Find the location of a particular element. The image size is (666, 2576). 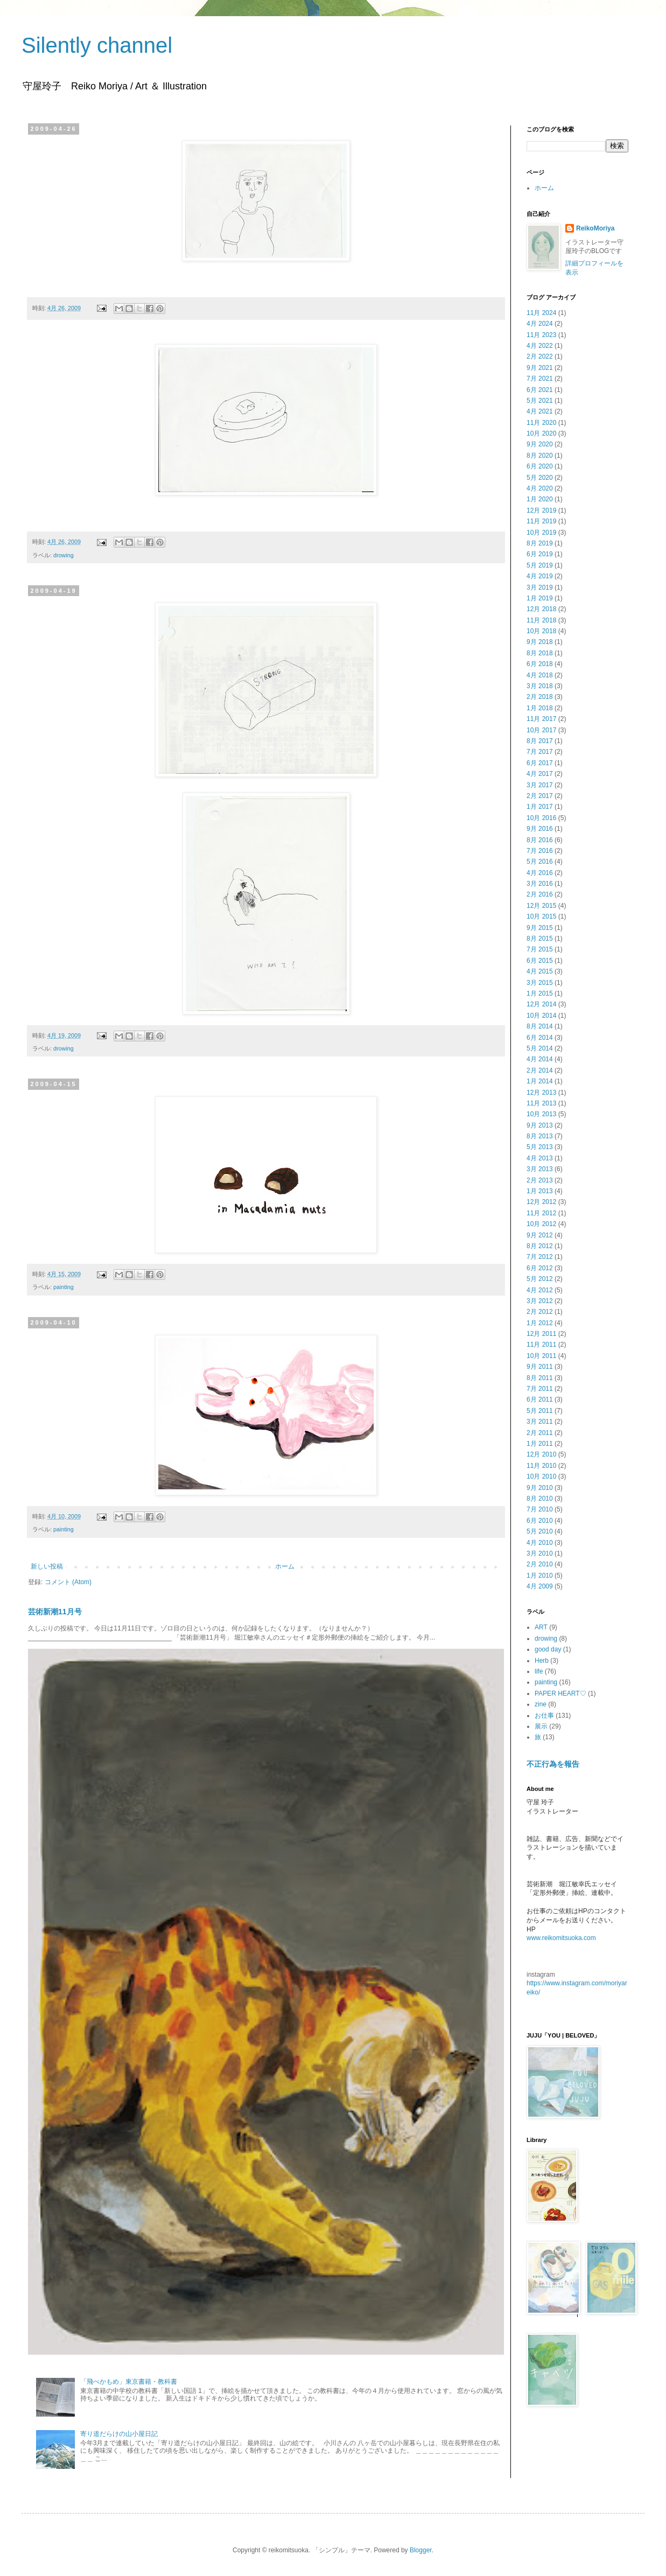

10月 2013 is located at coordinates (541, 1114).